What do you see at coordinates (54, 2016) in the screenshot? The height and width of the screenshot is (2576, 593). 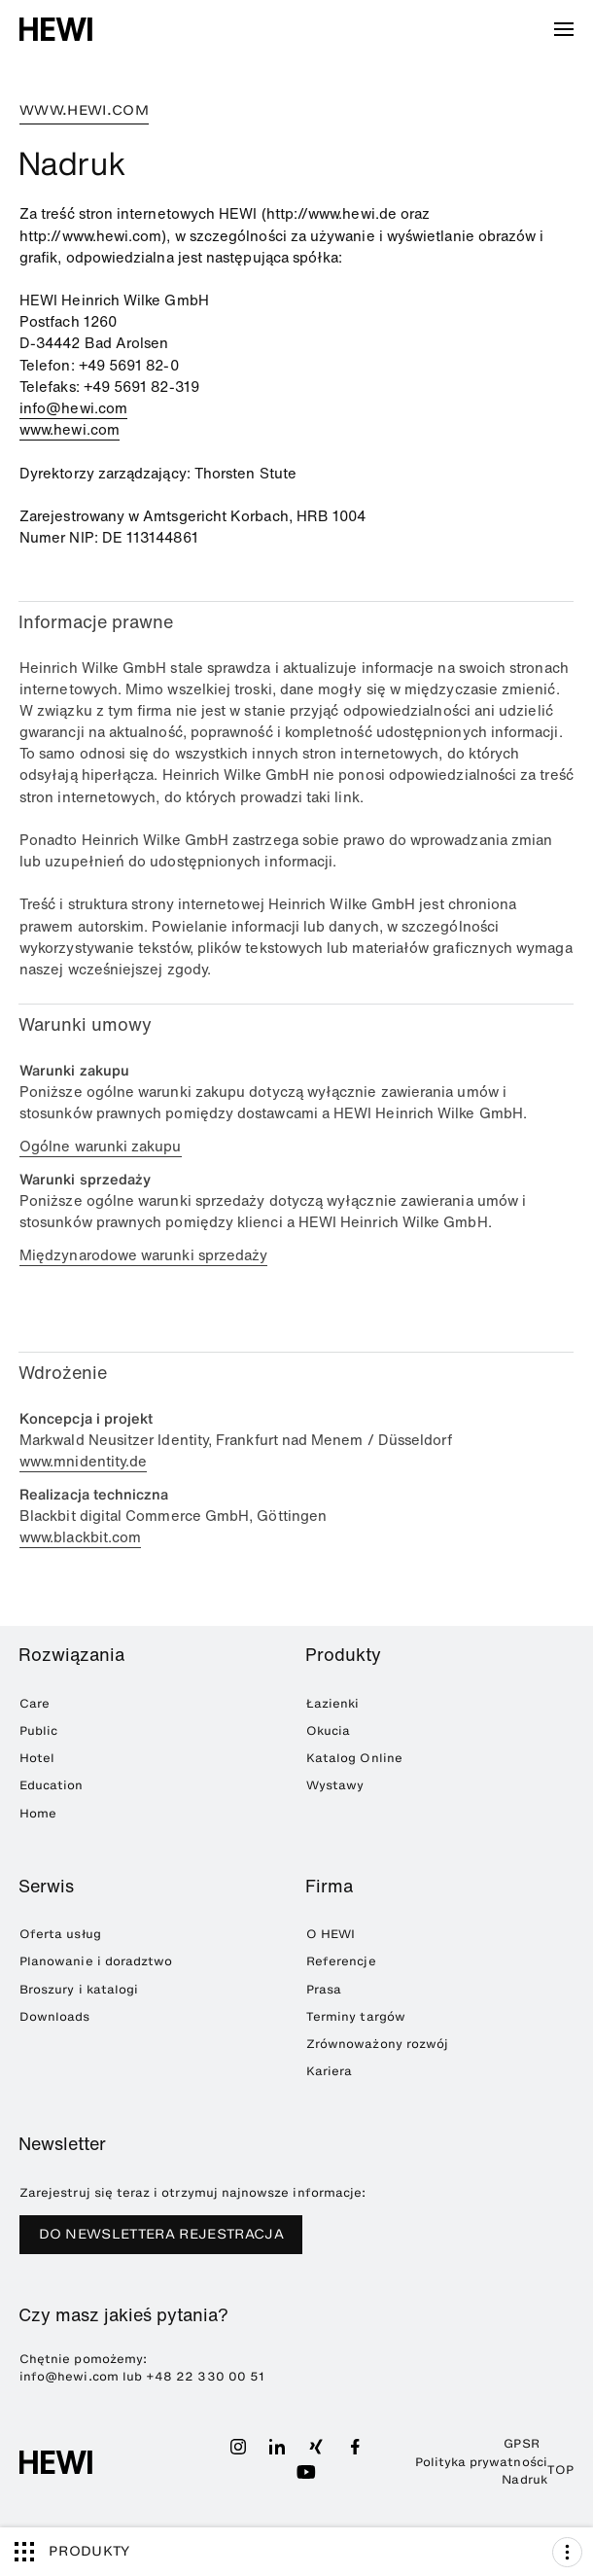 I see `Downloads` at bounding box center [54, 2016].